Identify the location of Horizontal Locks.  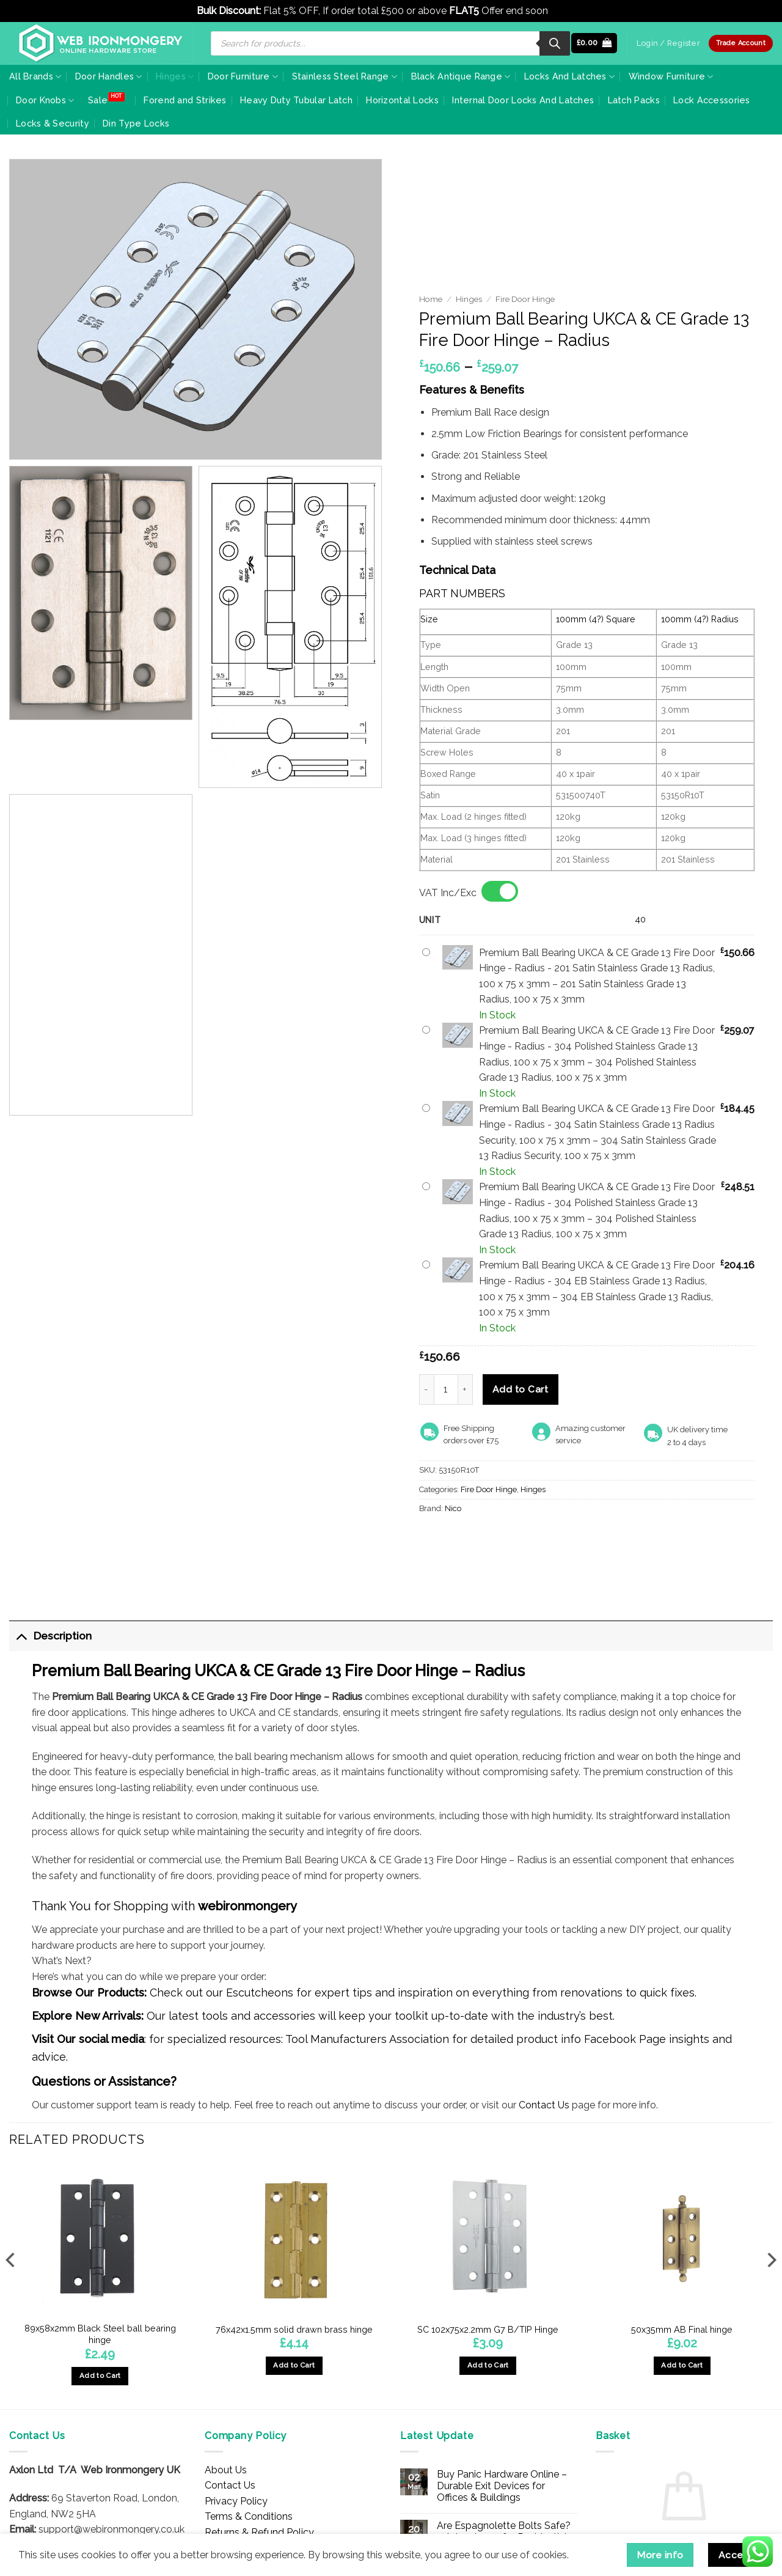
(402, 100).